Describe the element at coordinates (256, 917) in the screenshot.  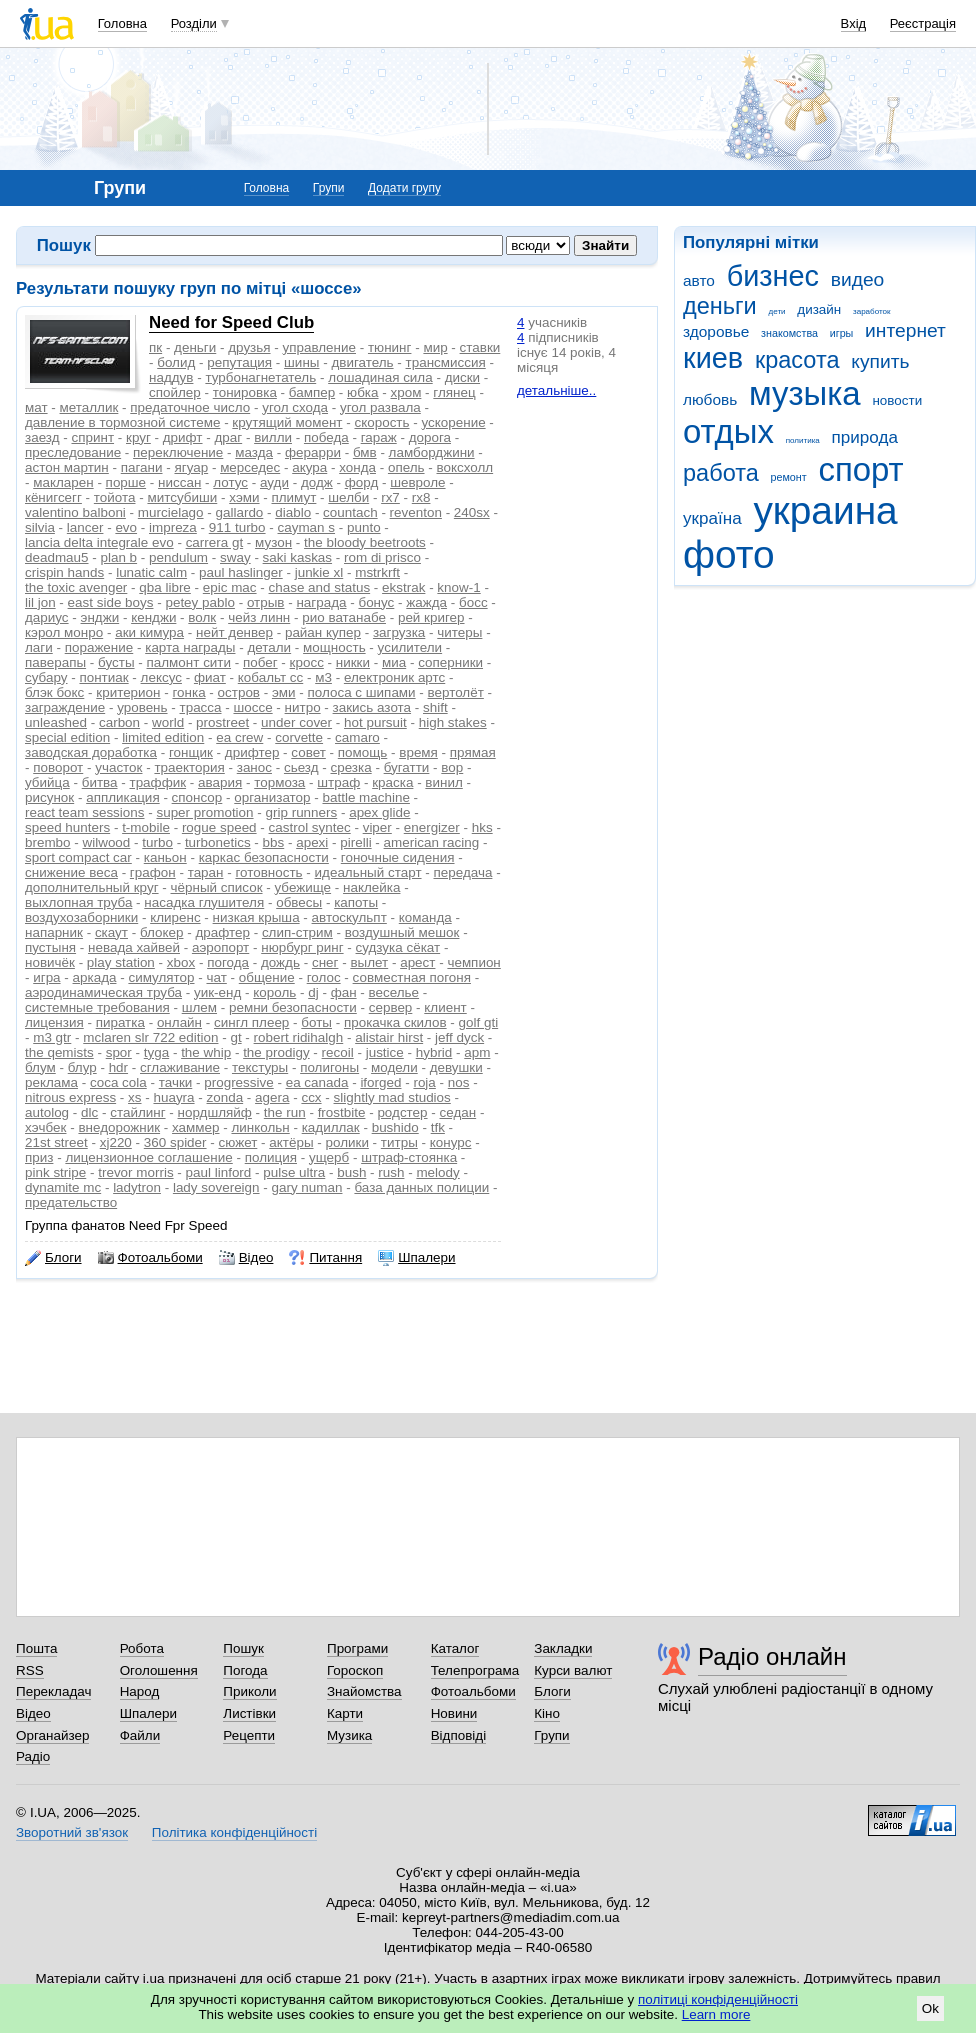
I see `низкая крыша` at that location.